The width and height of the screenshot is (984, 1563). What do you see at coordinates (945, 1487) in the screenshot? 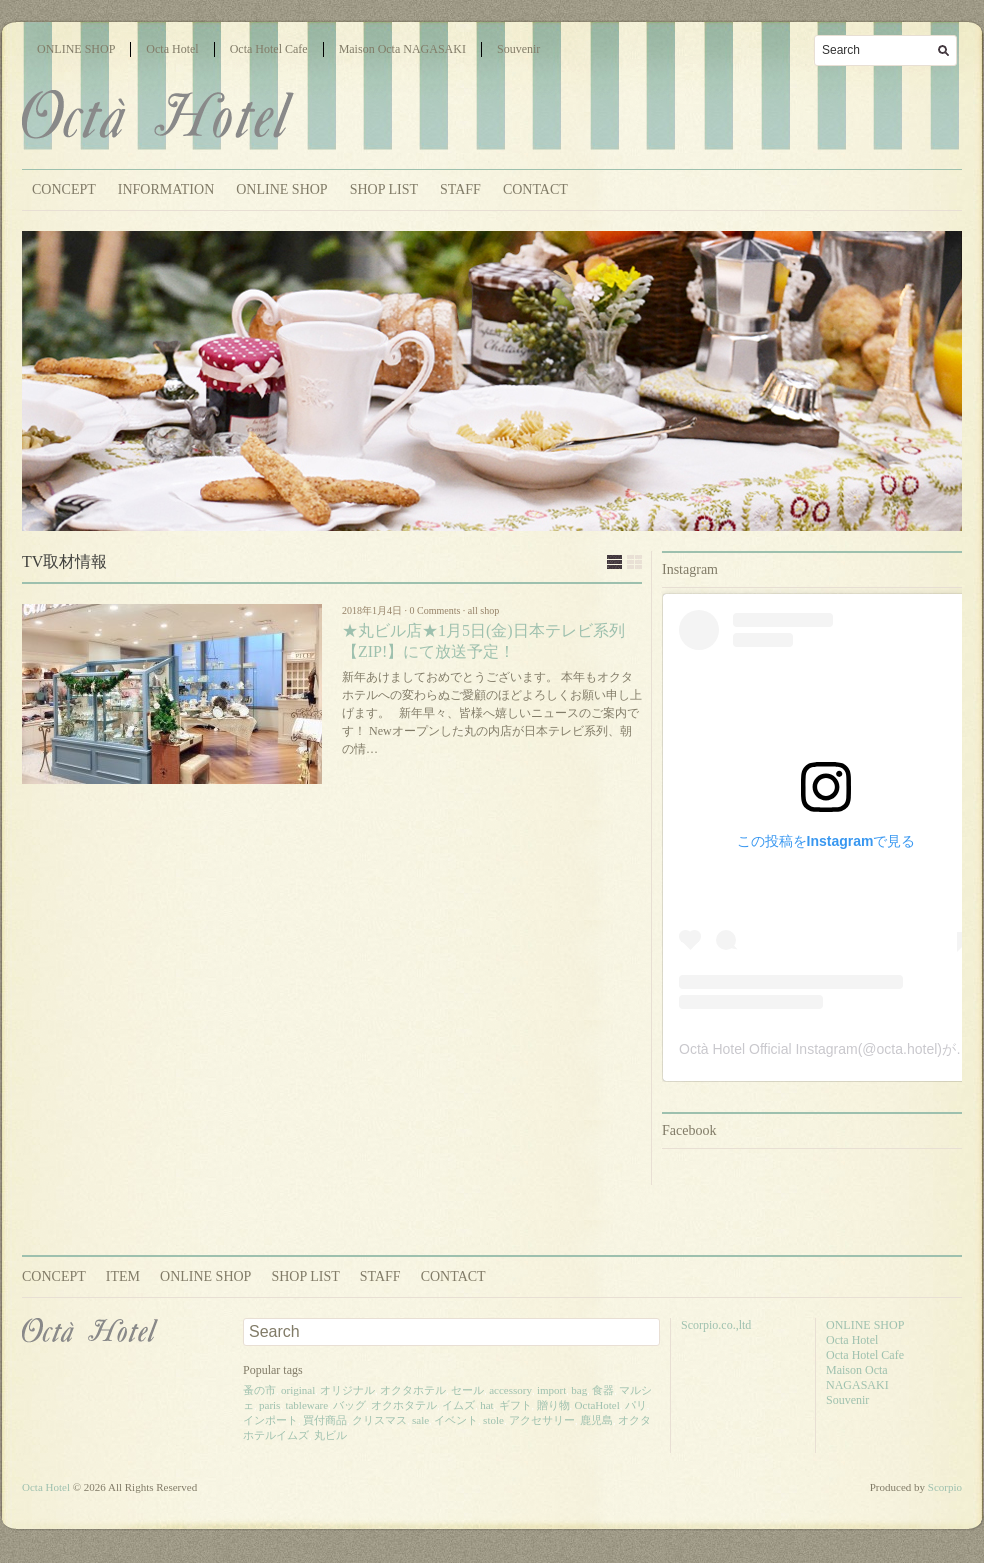
I see `Scorpio` at bounding box center [945, 1487].